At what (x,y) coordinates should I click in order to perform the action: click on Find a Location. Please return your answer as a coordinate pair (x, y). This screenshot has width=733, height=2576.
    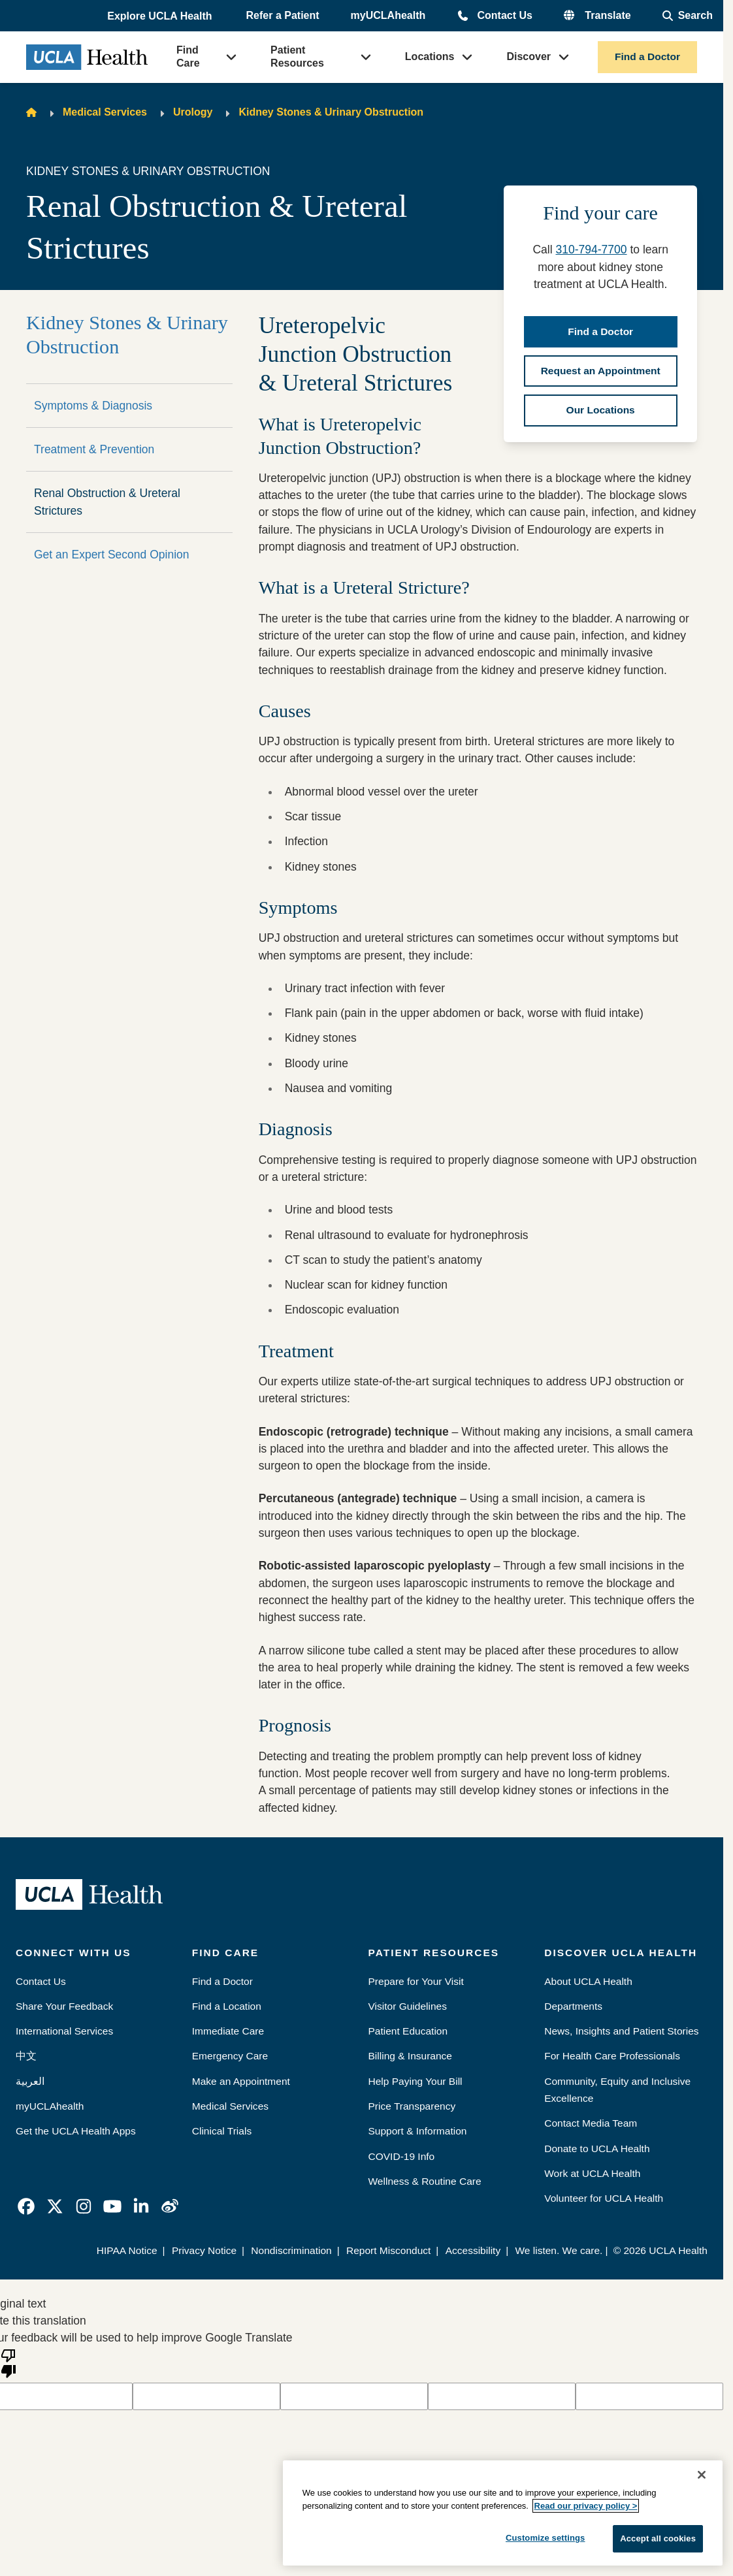
    Looking at the image, I should click on (226, 2006).